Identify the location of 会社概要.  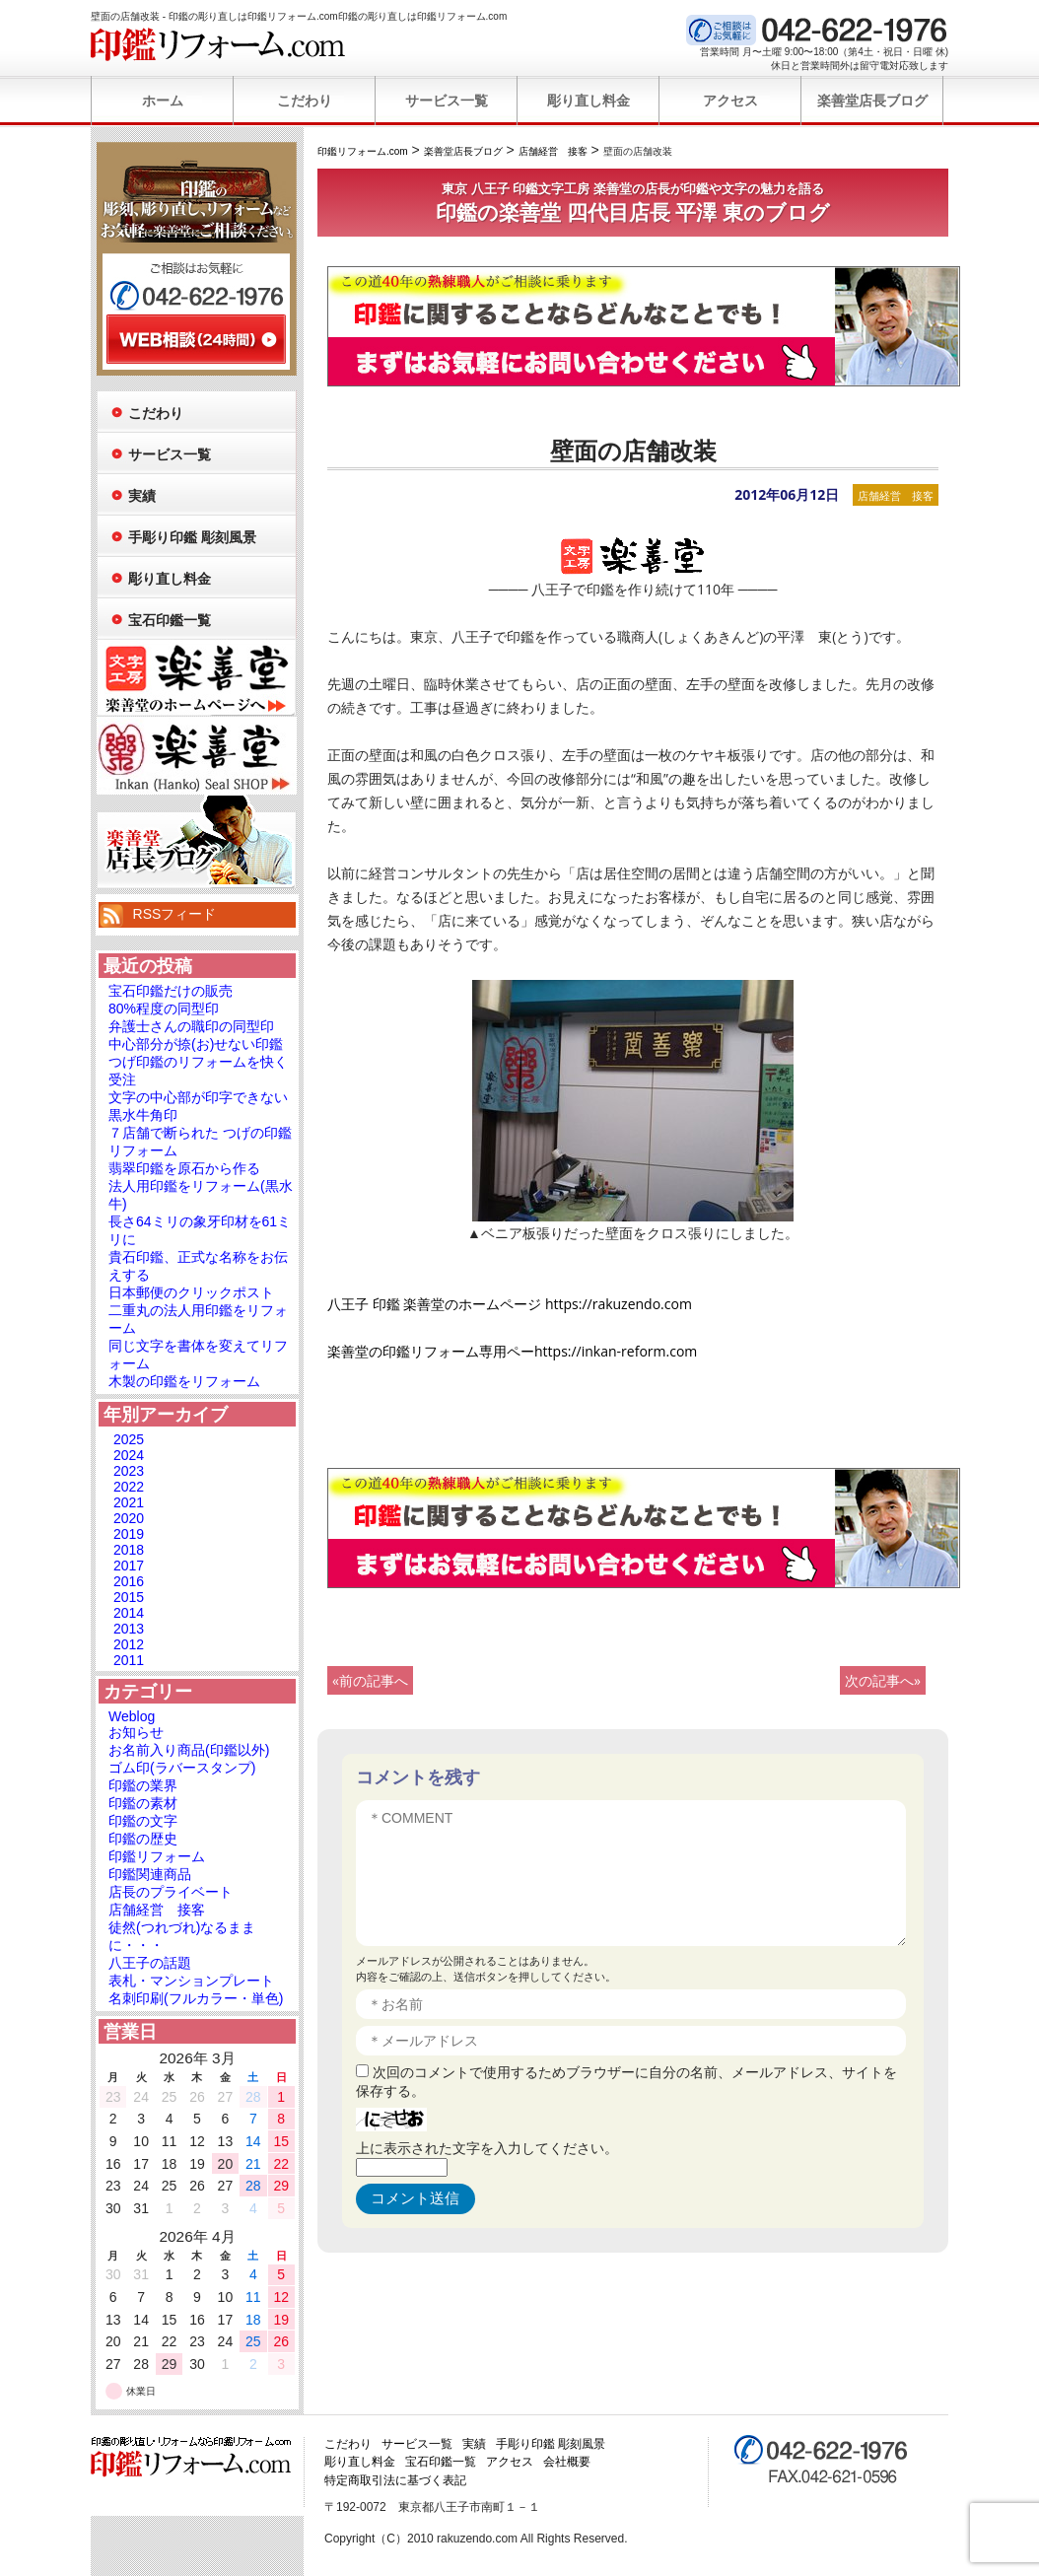
(566, 2462).